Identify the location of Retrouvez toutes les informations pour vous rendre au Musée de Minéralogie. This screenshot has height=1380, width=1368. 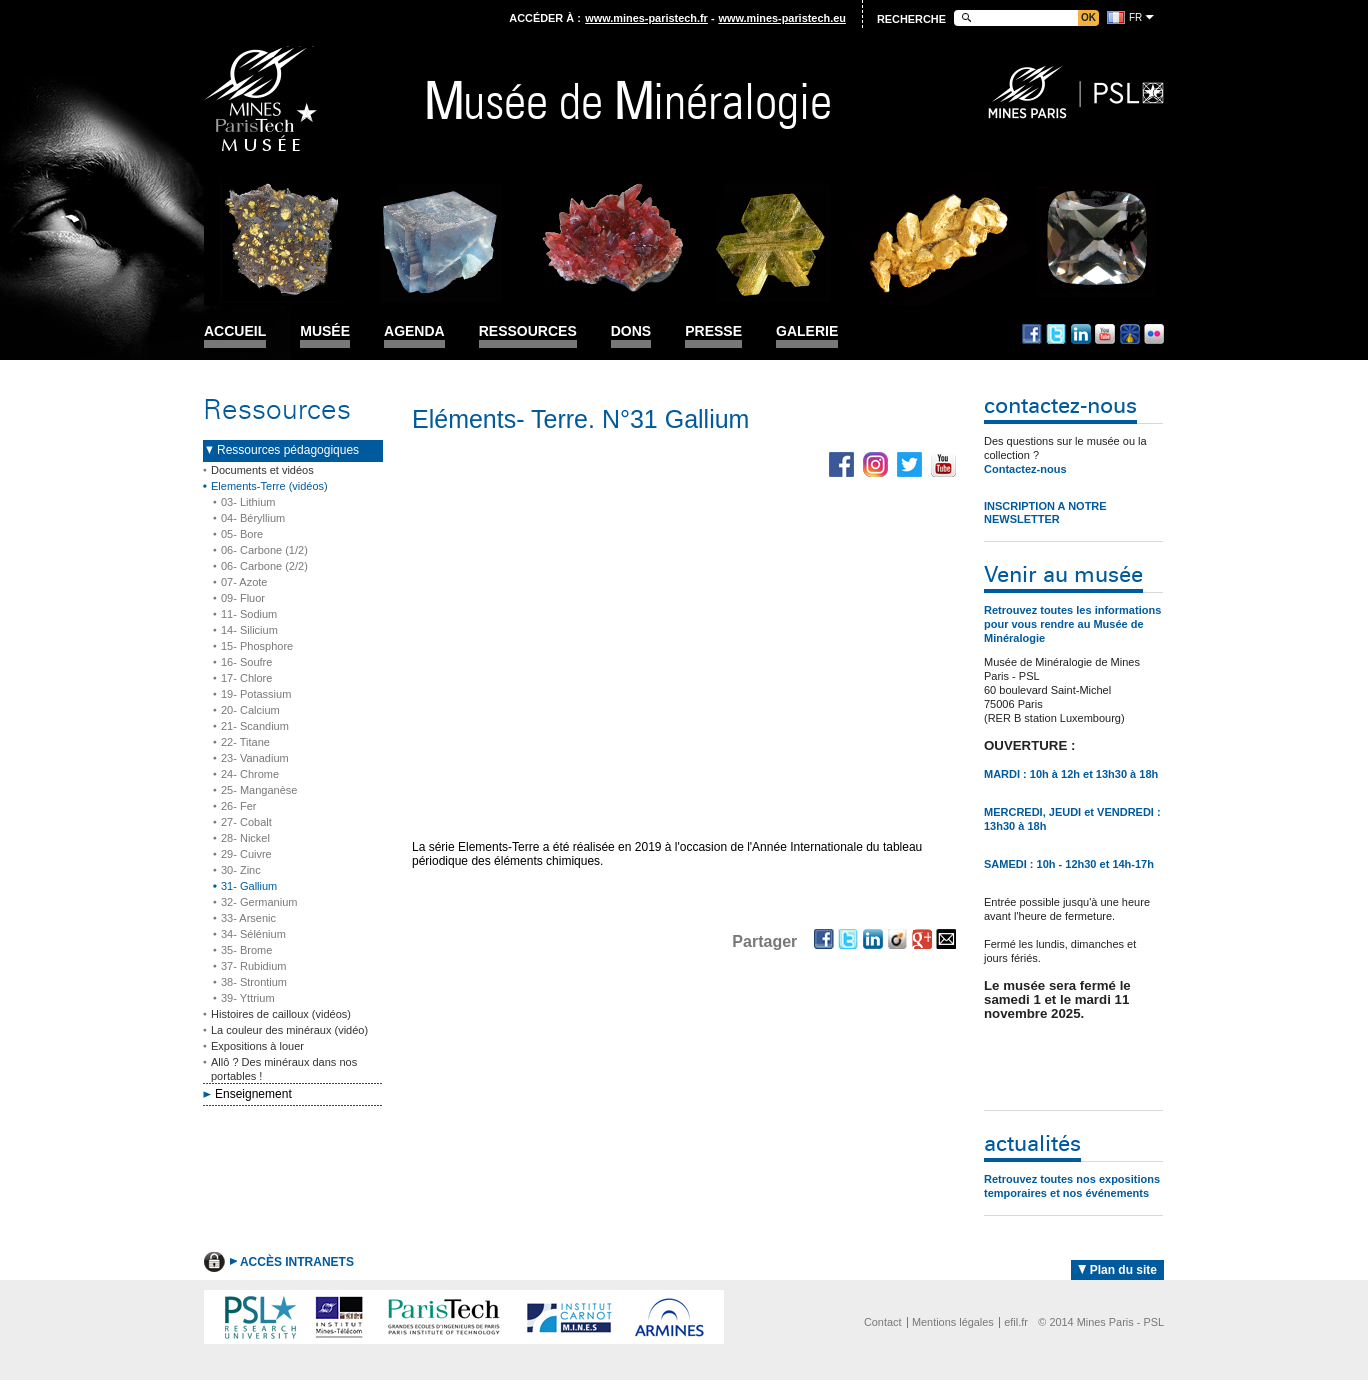
(1072, 624).